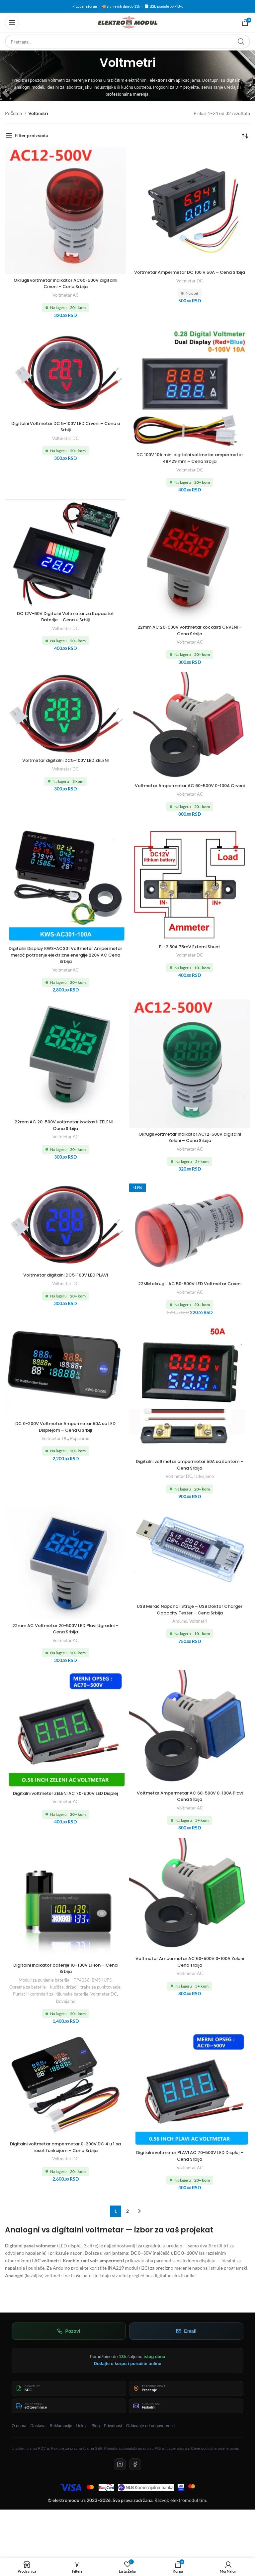 Image resolution: width=255 pixels, height=2576 pixels. I want to click on Dostava, so click(37, 2439).